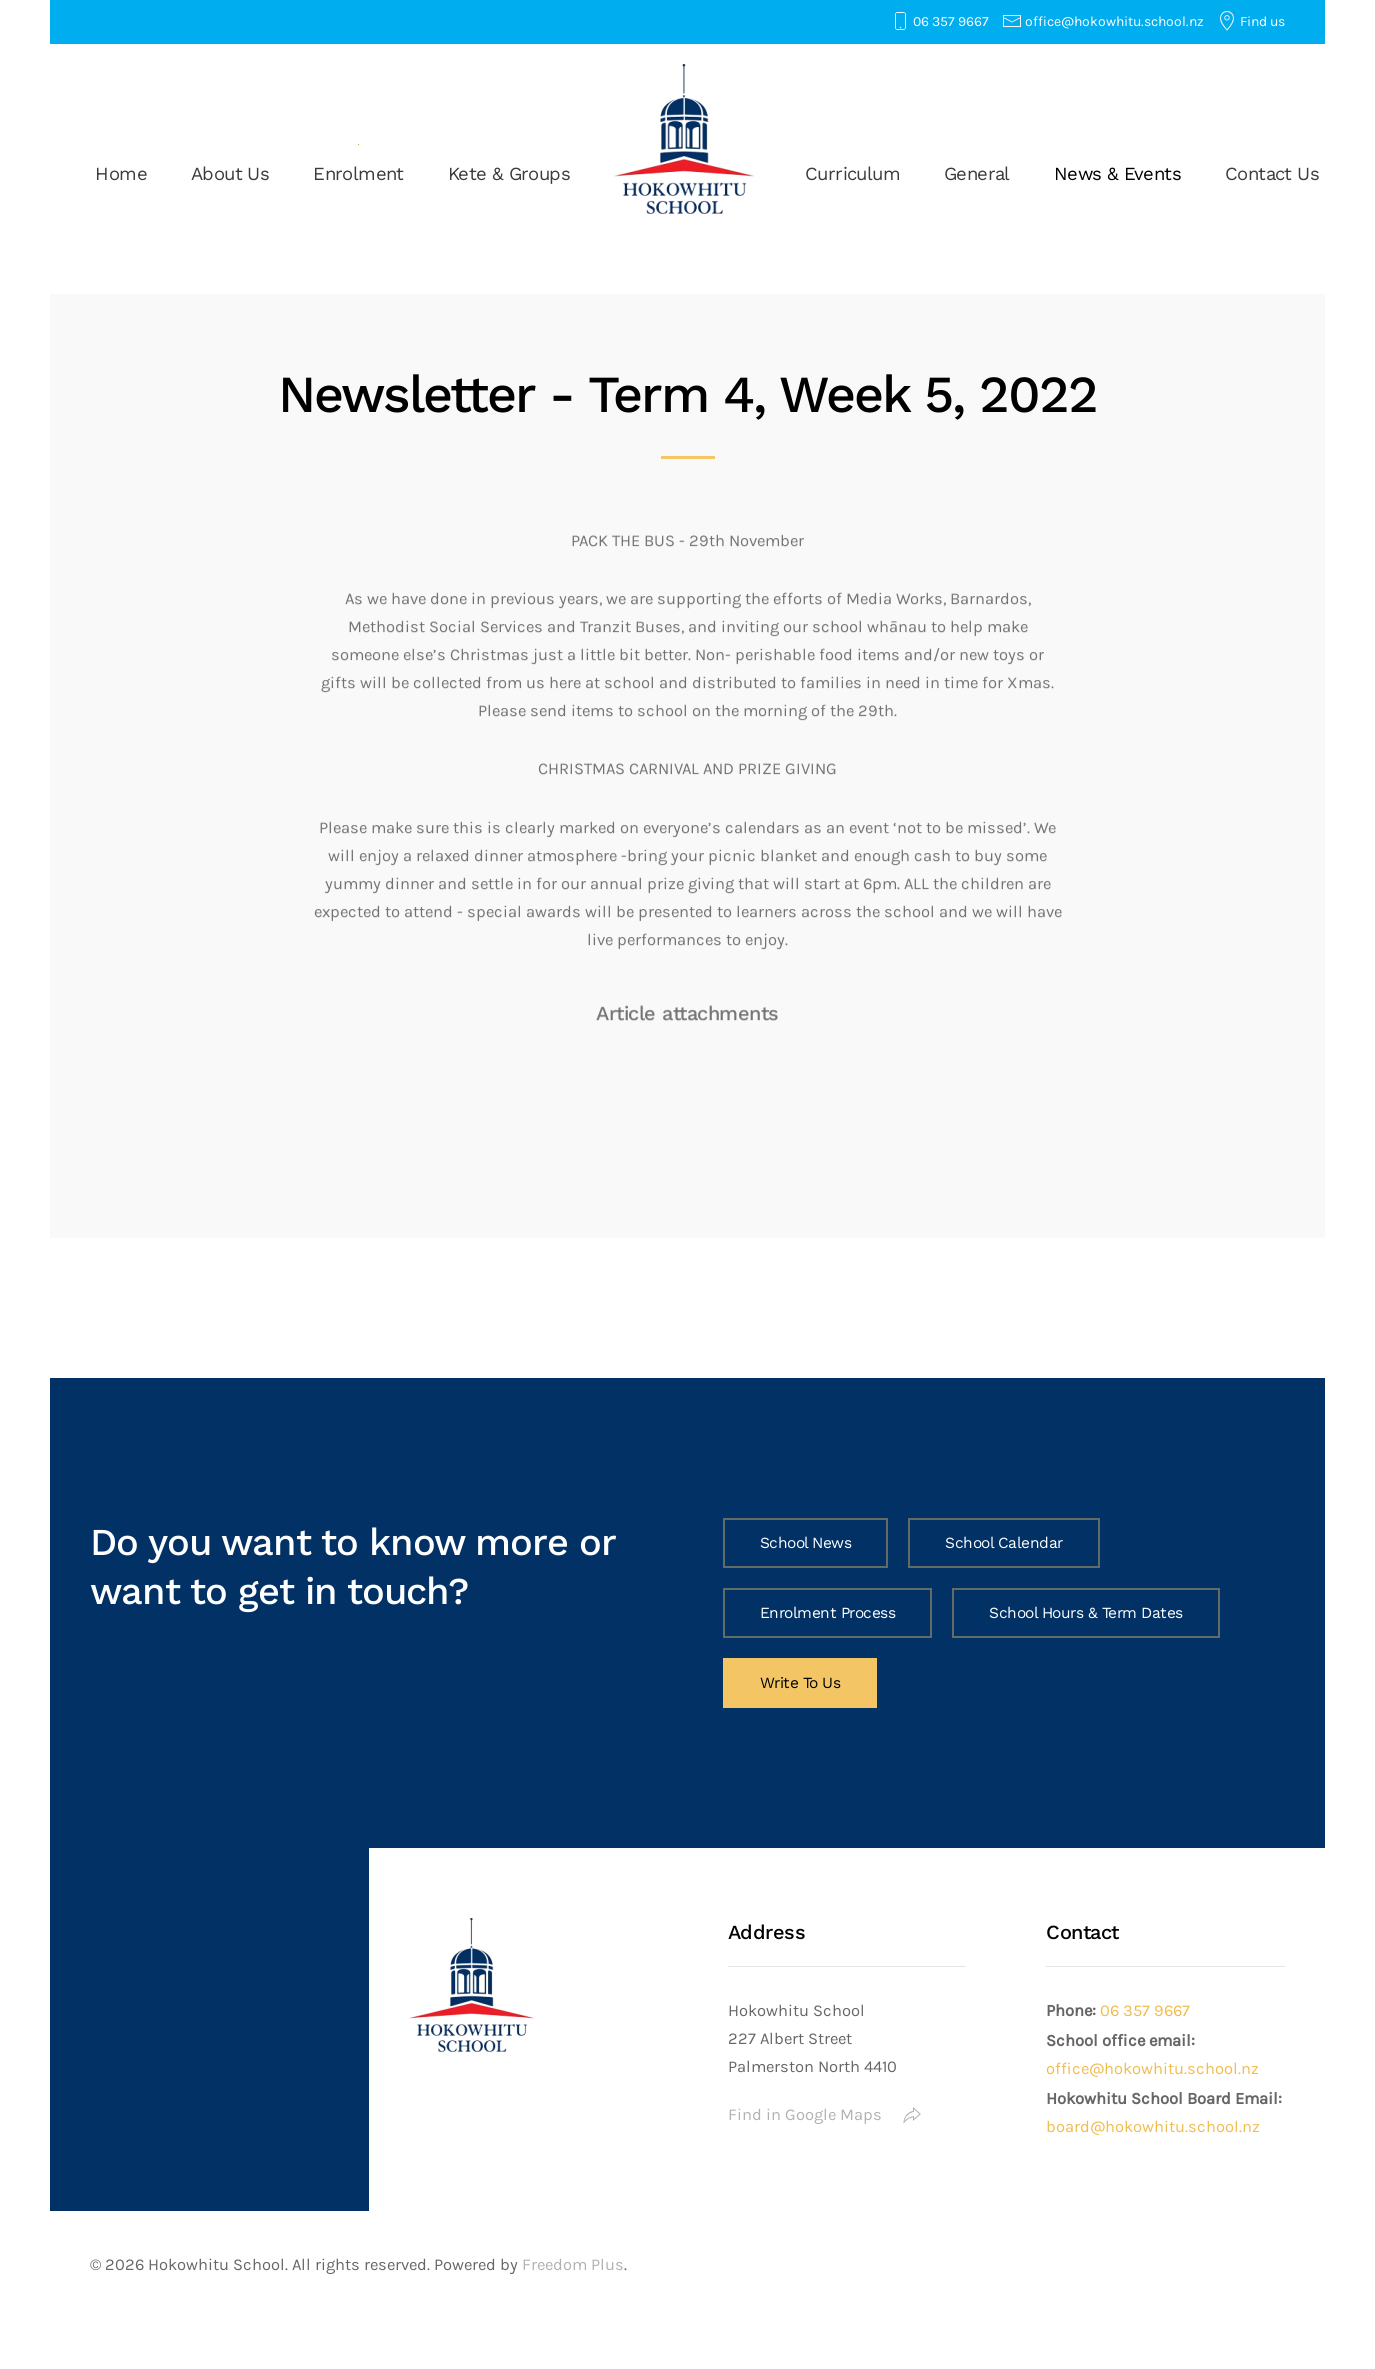 This screenshot has height=2369, width=1375. What do you see at coordinates (1086, 1613) in the screenshot?
I see `School Hours & Term Dates` at bounding box center [1086, 1613].